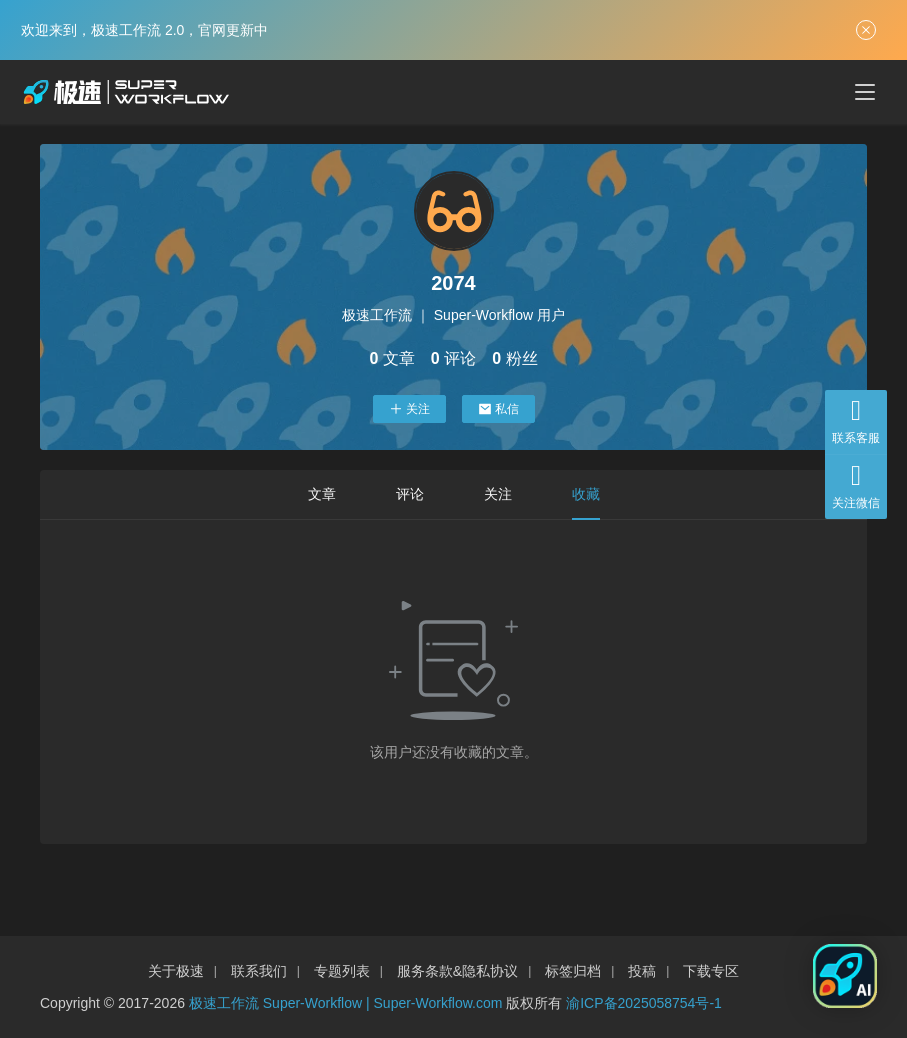 This screenshot has width=907, height=1038. I want to click on 评论, so click(410, 494).